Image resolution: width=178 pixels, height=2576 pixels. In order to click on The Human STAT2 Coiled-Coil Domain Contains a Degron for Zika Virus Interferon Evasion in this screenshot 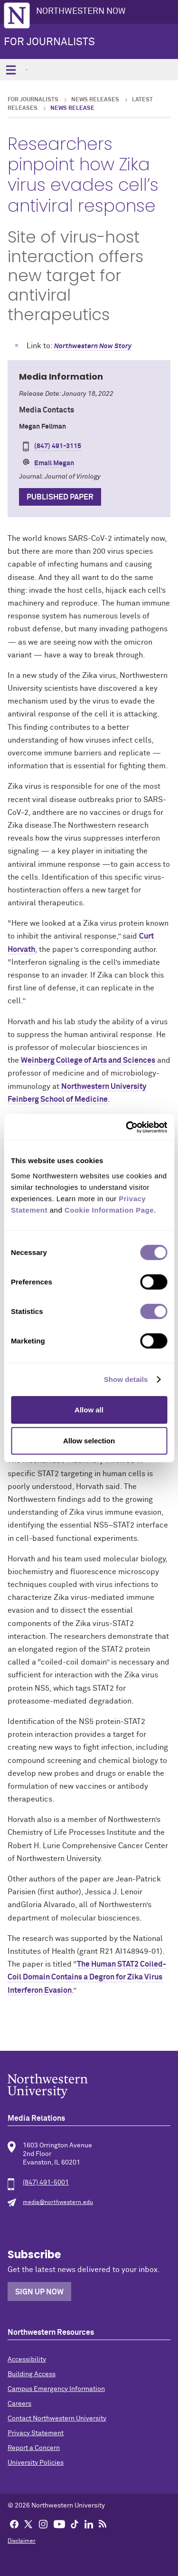, I will do `click(87, 1977)`.